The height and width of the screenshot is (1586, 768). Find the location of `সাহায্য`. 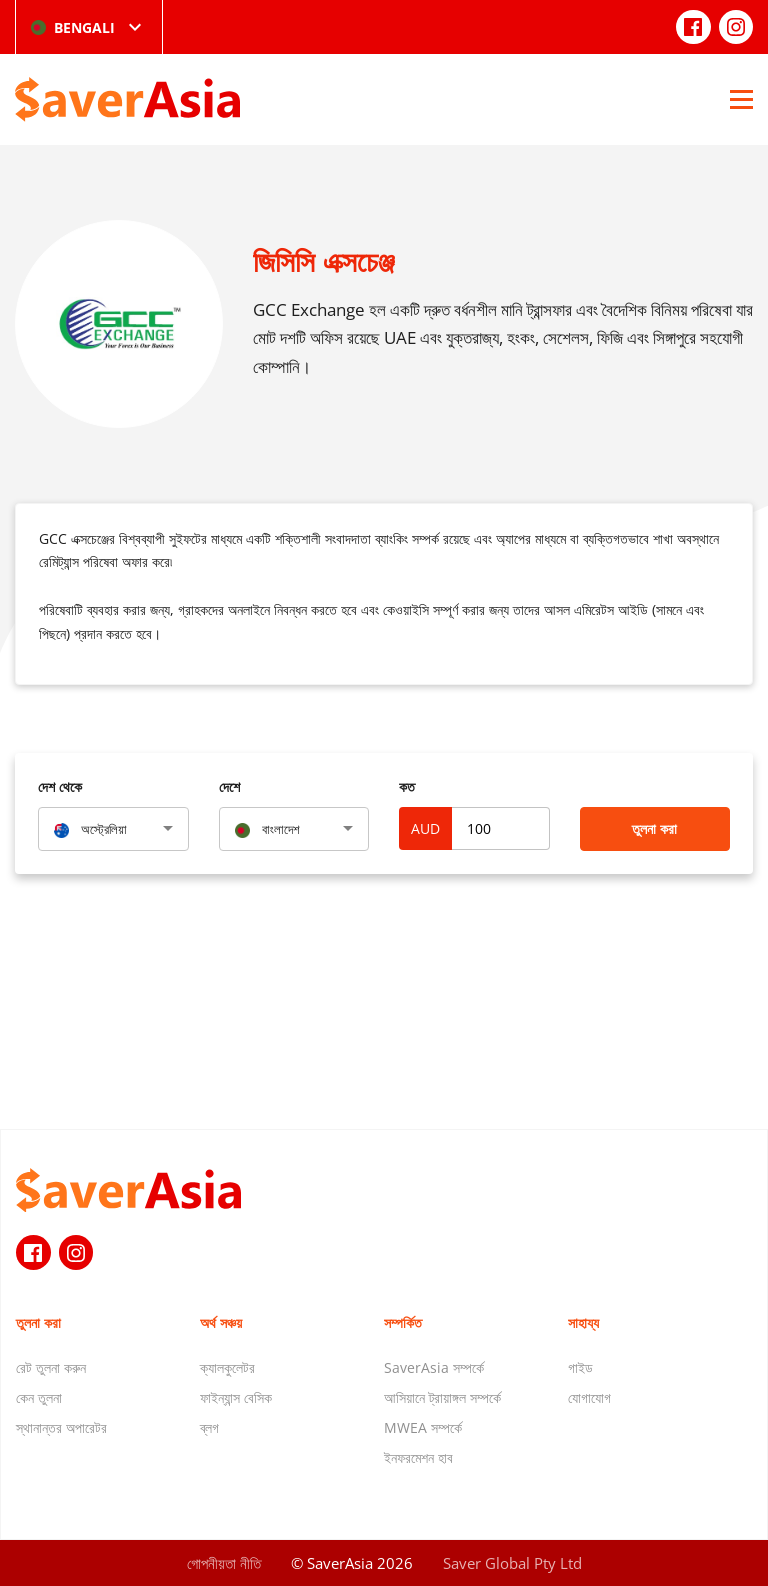

সাহায্য is located at coordinates (583, 1322).